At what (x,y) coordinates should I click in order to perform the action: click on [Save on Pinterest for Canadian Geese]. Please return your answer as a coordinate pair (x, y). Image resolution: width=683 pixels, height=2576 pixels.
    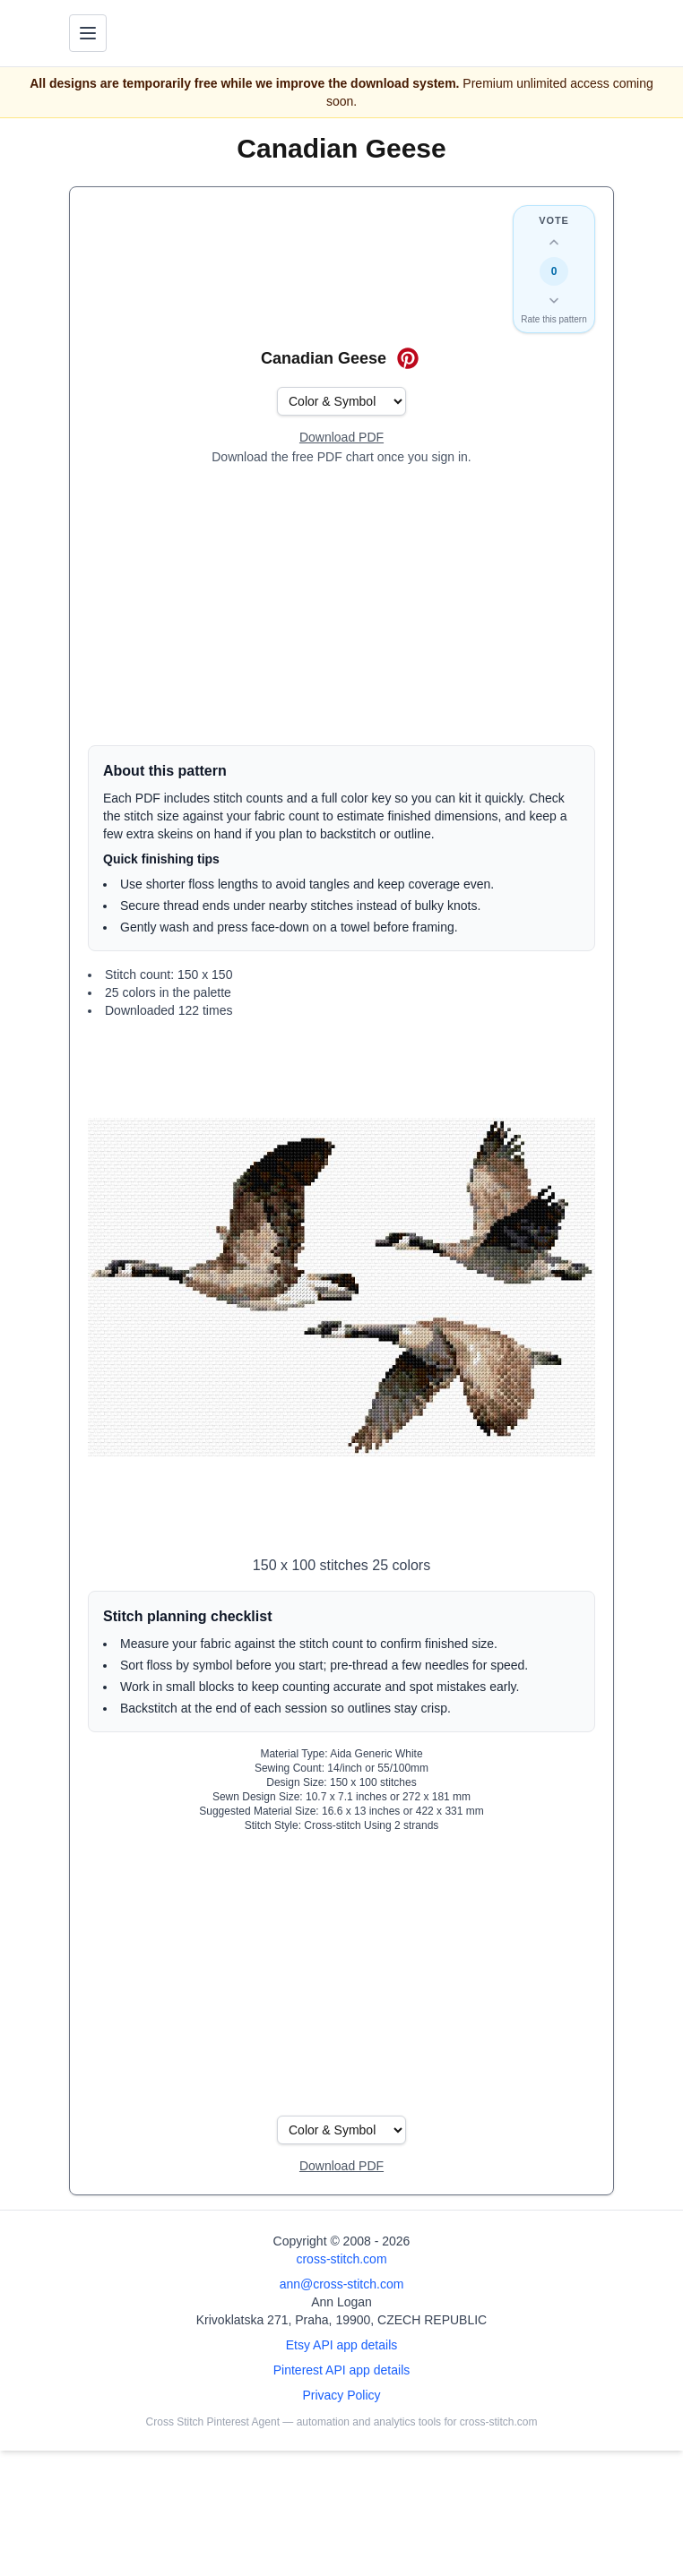
    Looking at the image, I should click on (407, 358).